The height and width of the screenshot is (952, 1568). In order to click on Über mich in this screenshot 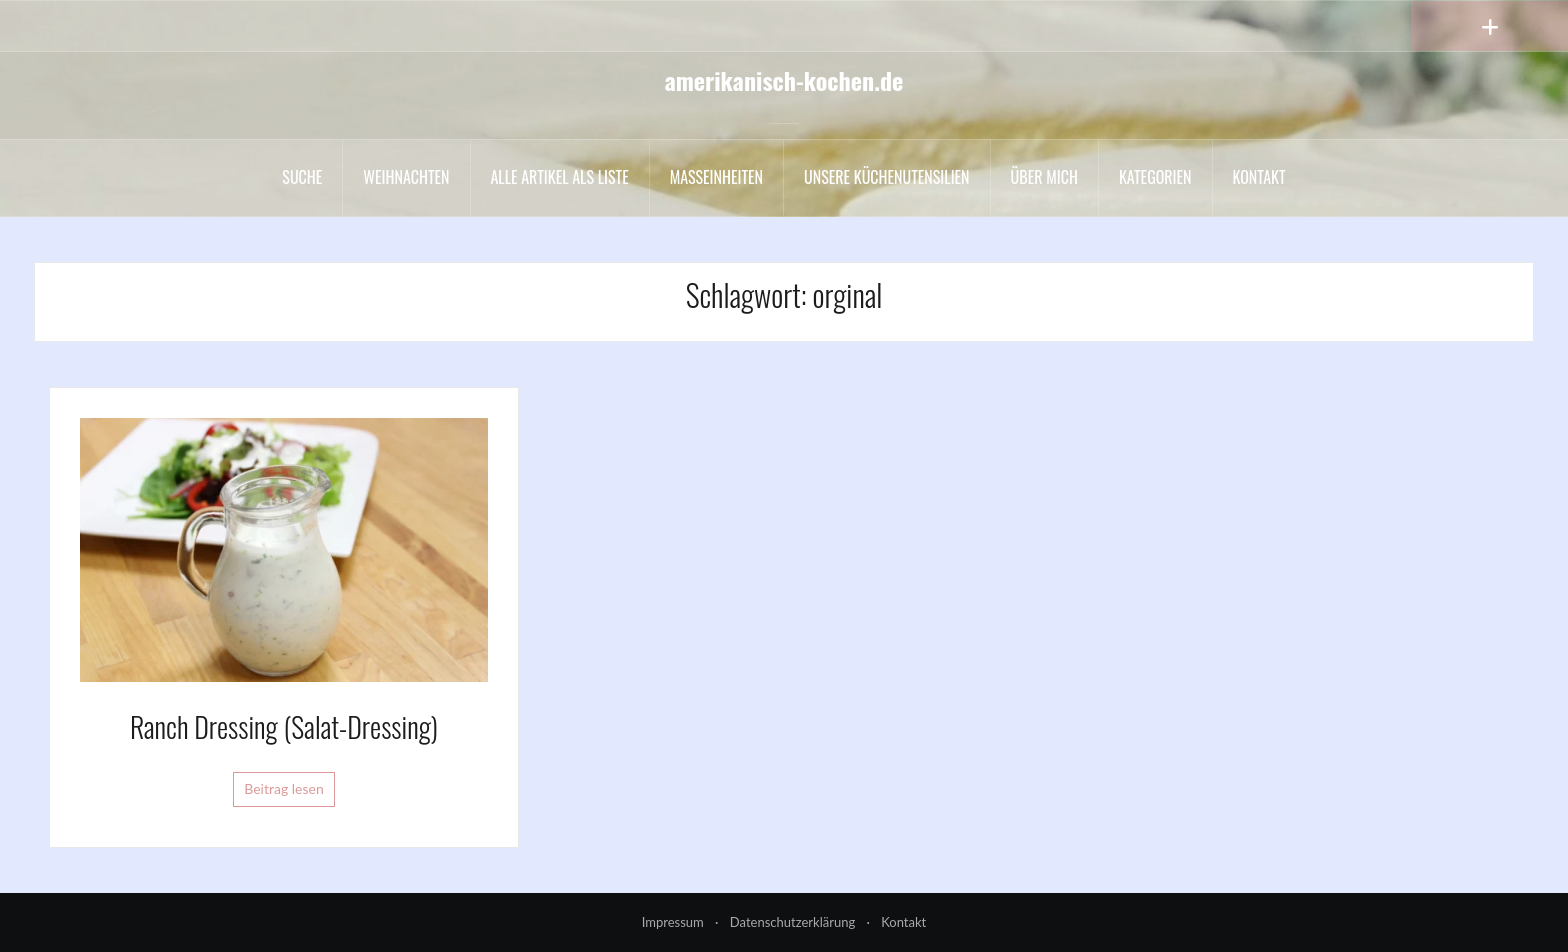, I will do `click(1044, 177)`.